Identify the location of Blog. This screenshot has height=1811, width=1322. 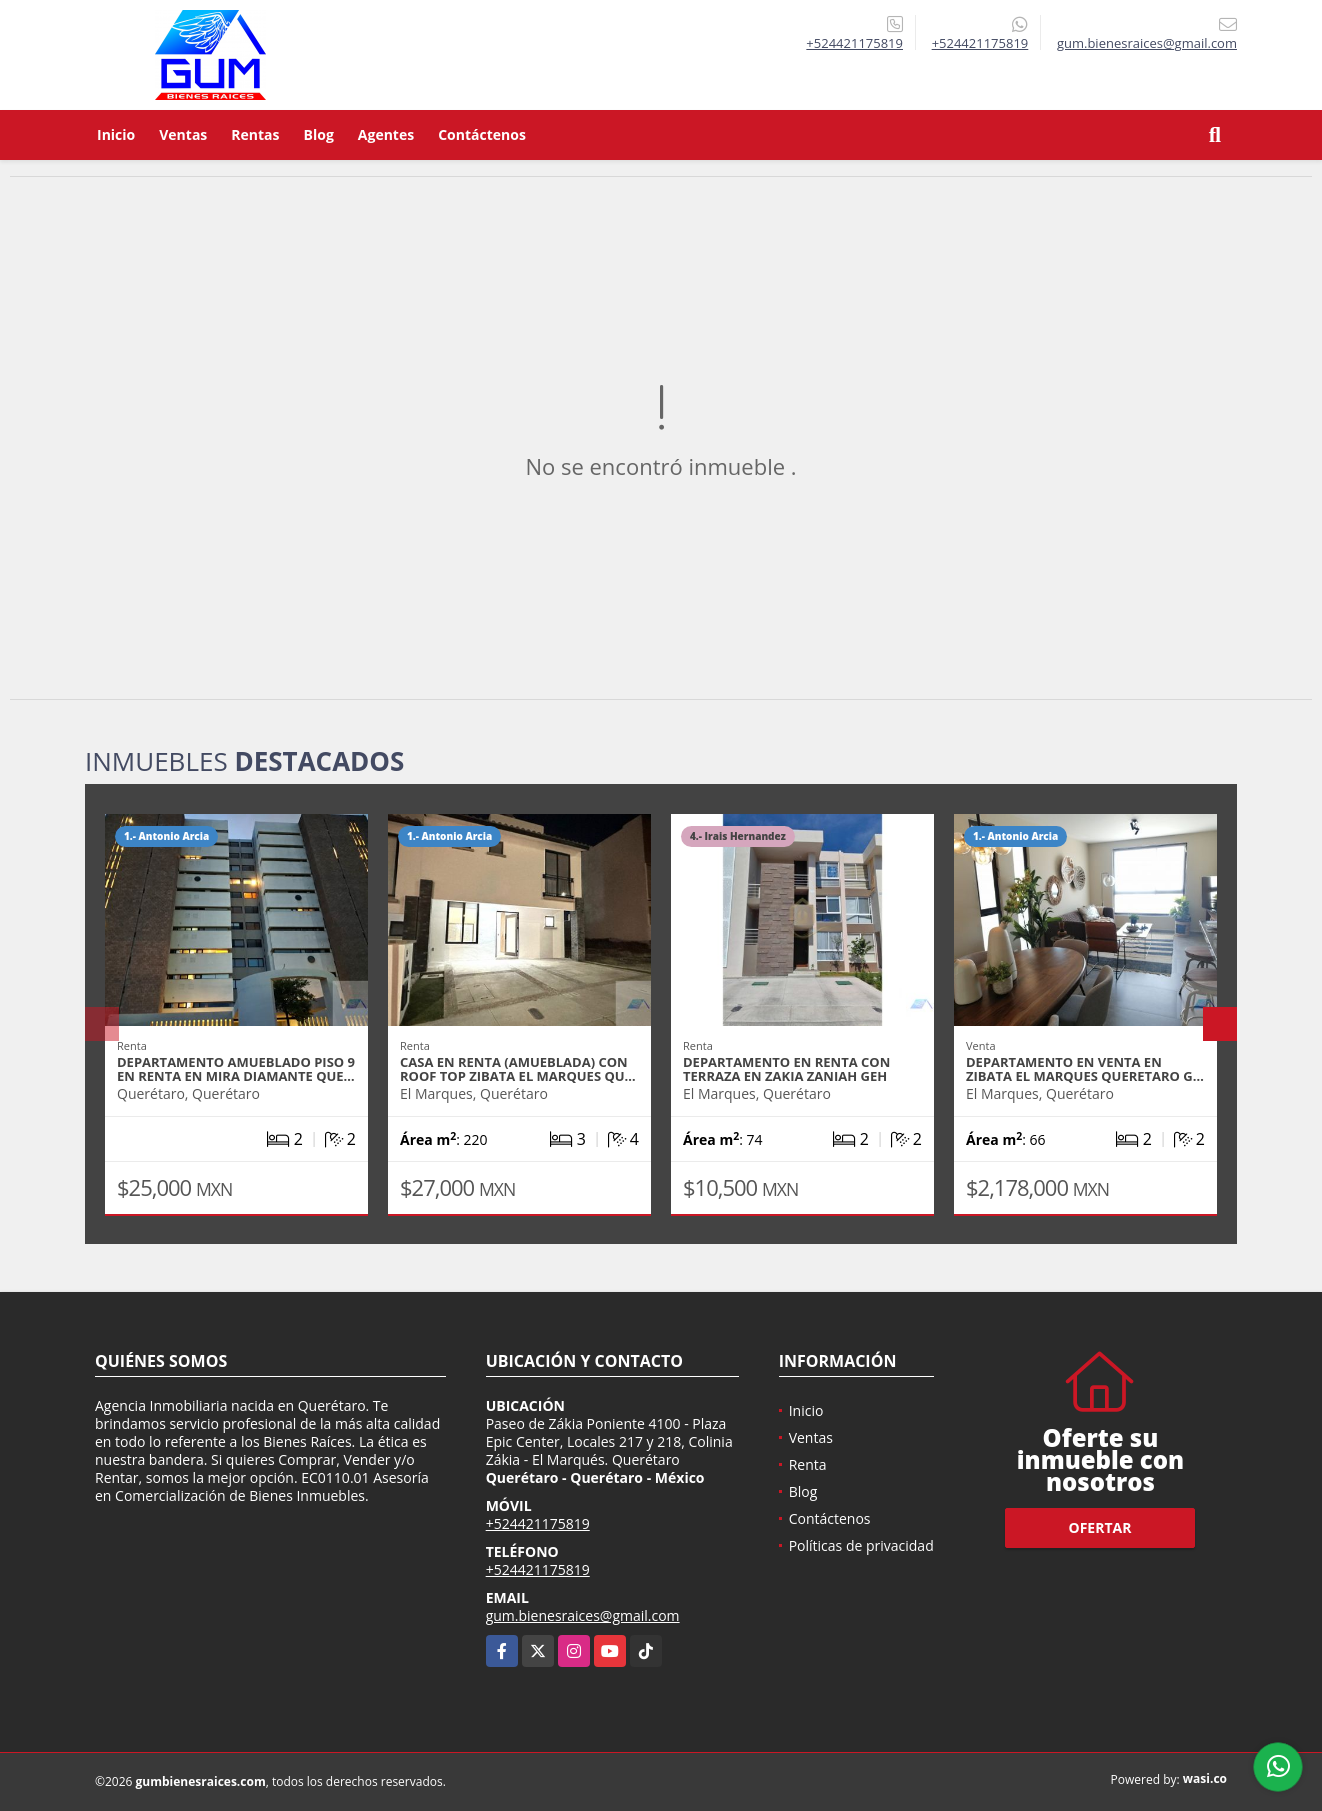
(319, 134).